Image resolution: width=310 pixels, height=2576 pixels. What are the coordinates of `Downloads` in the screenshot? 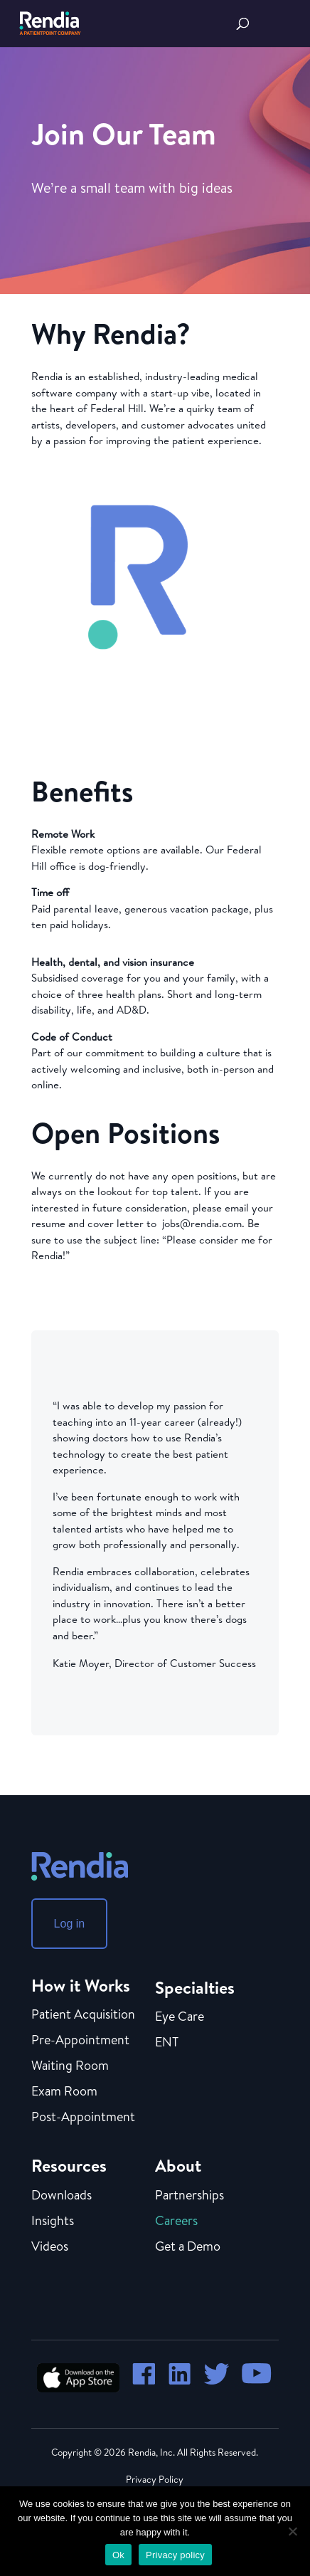 It's located at (61, 2196).